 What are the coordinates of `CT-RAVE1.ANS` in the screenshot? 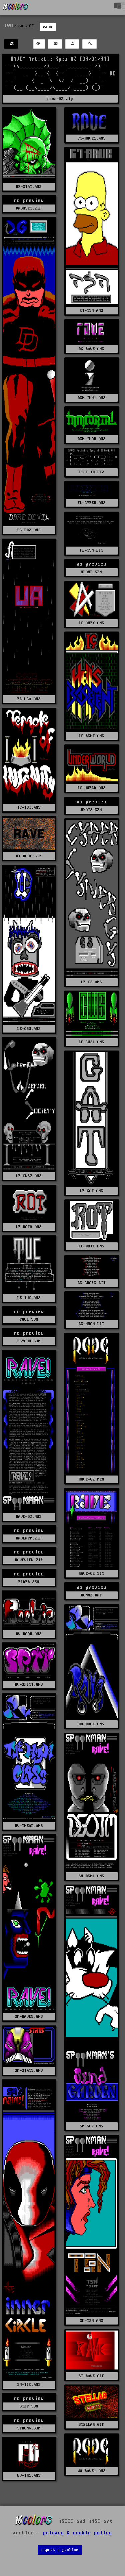 It's located at (92, 138).